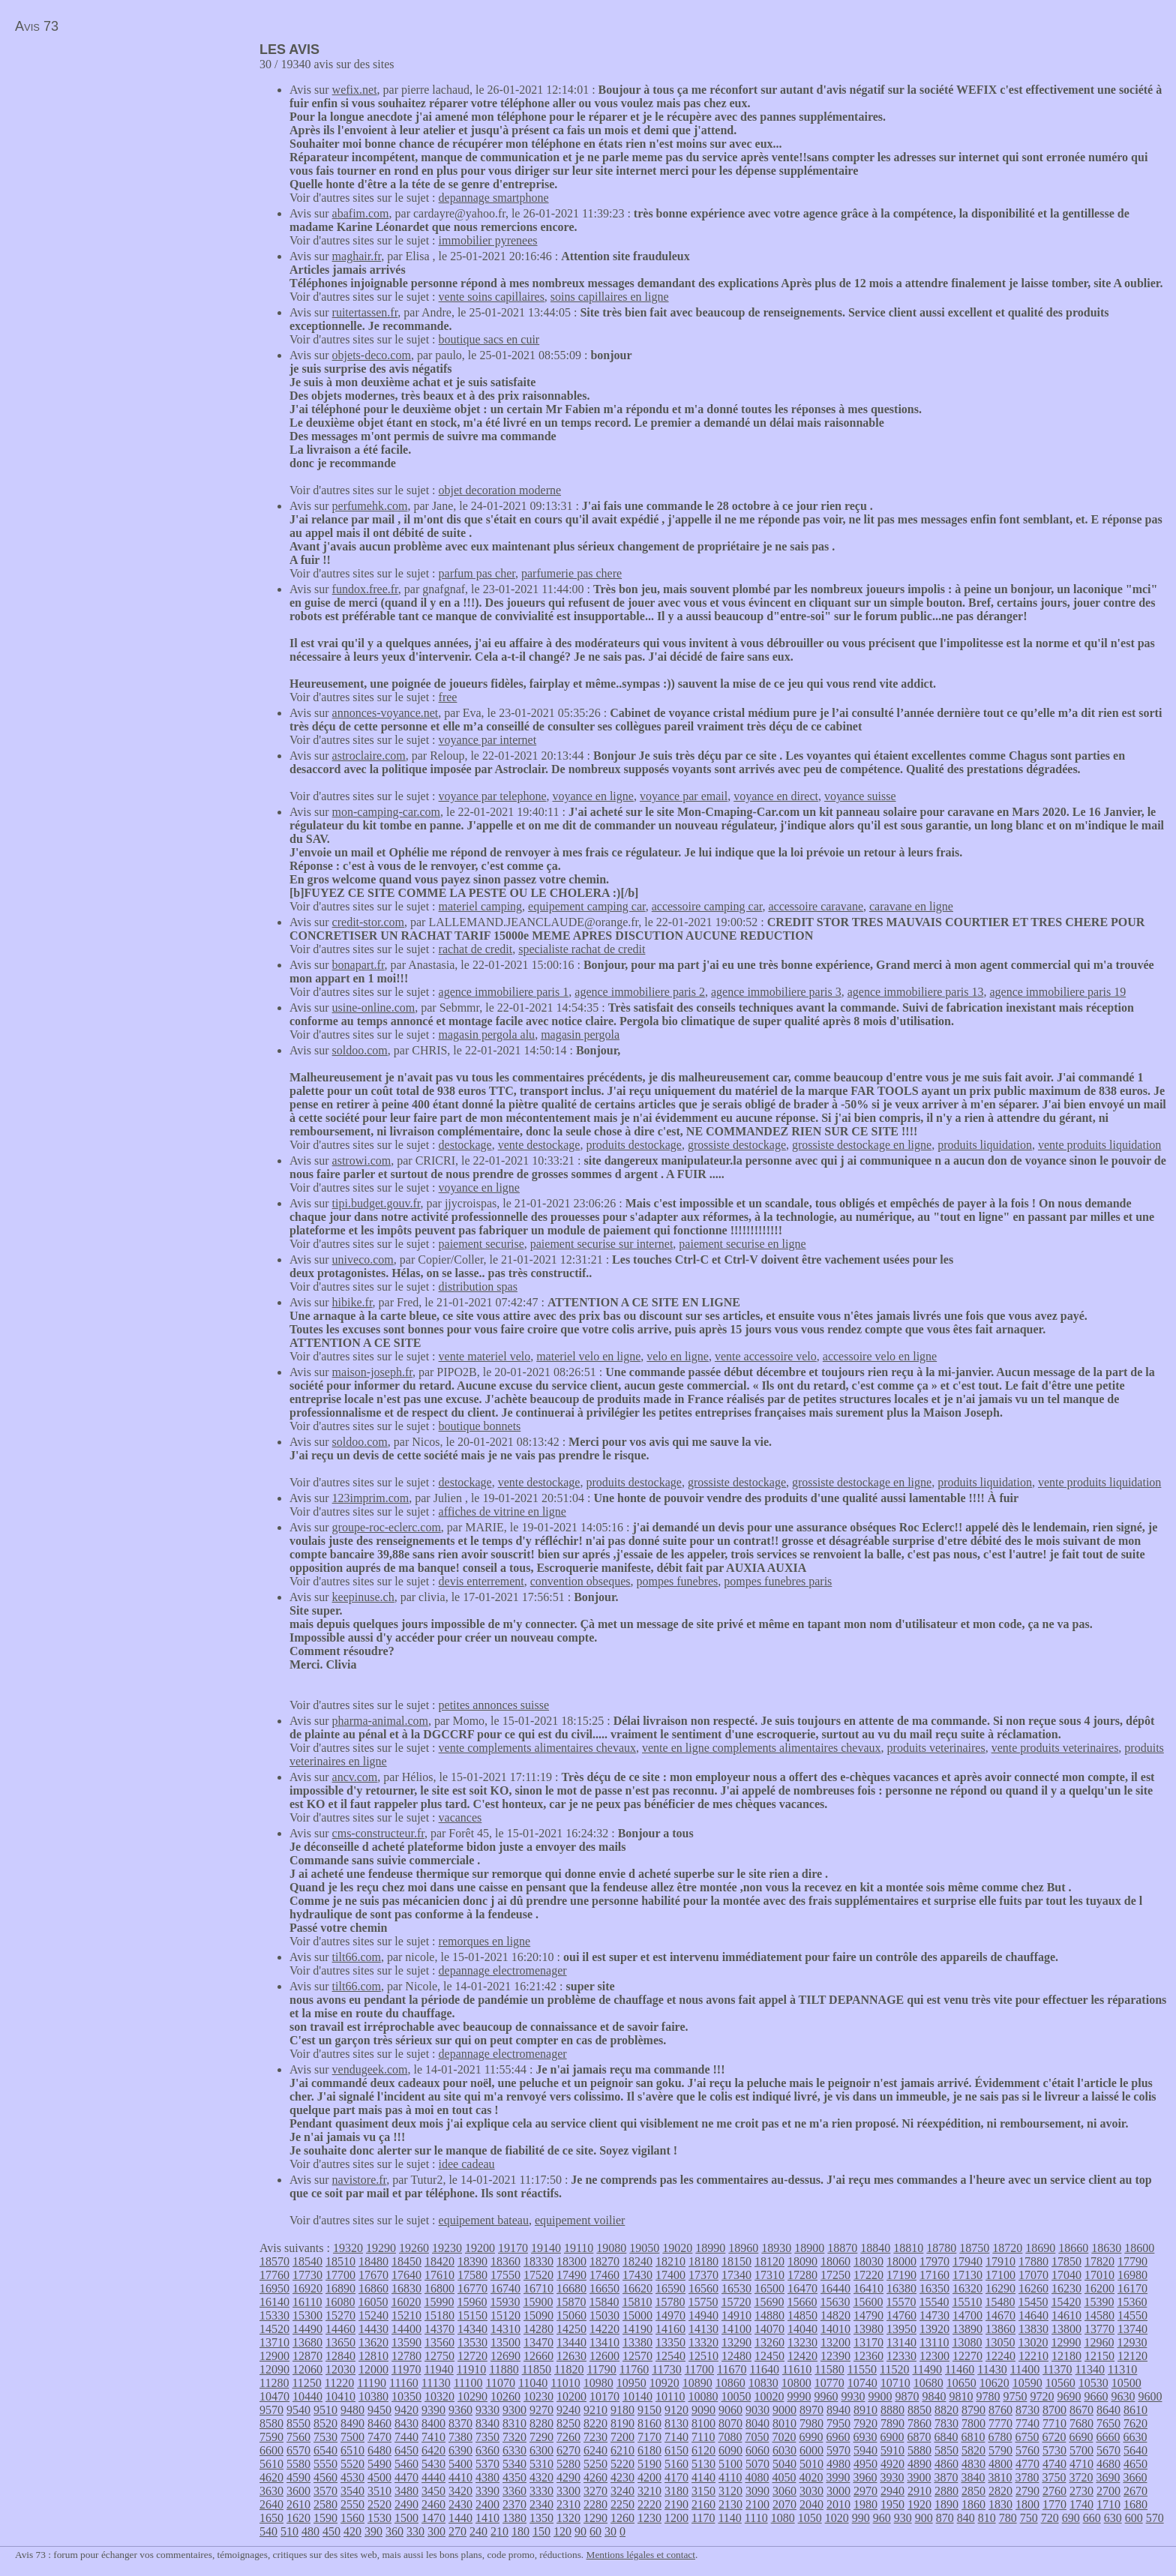 The height and width of the screenshot is (2576, 1176). Describe the element at coordinates (272, 2450) in the screenshot. I see `6600` at that location.